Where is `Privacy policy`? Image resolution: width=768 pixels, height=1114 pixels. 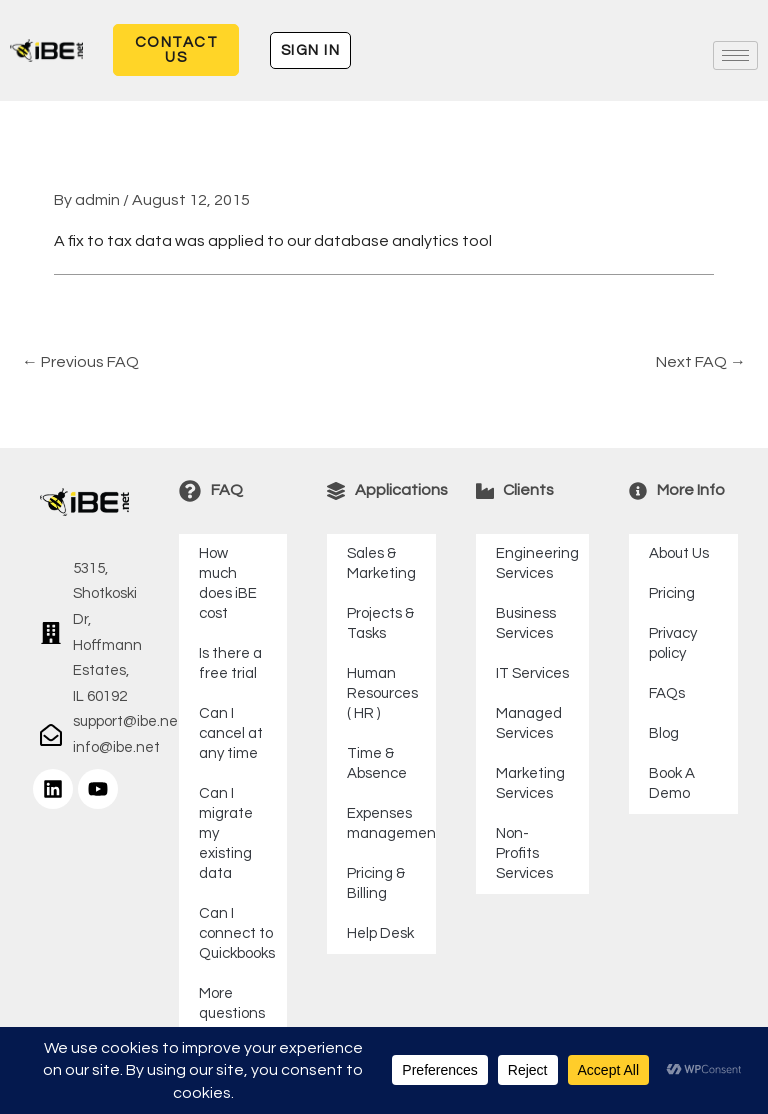
Privacy policy is located at coordinates (673, 643).